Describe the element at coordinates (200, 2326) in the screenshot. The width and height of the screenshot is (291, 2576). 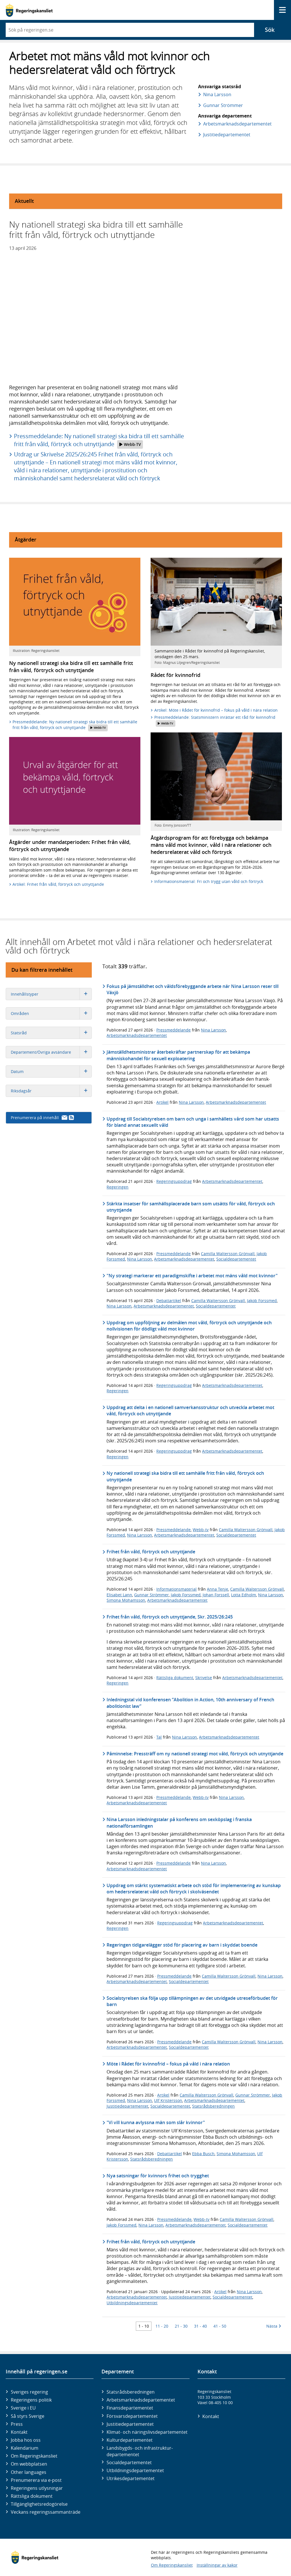
I see `31 - 40 [Träff 31 till 40]` at that location.